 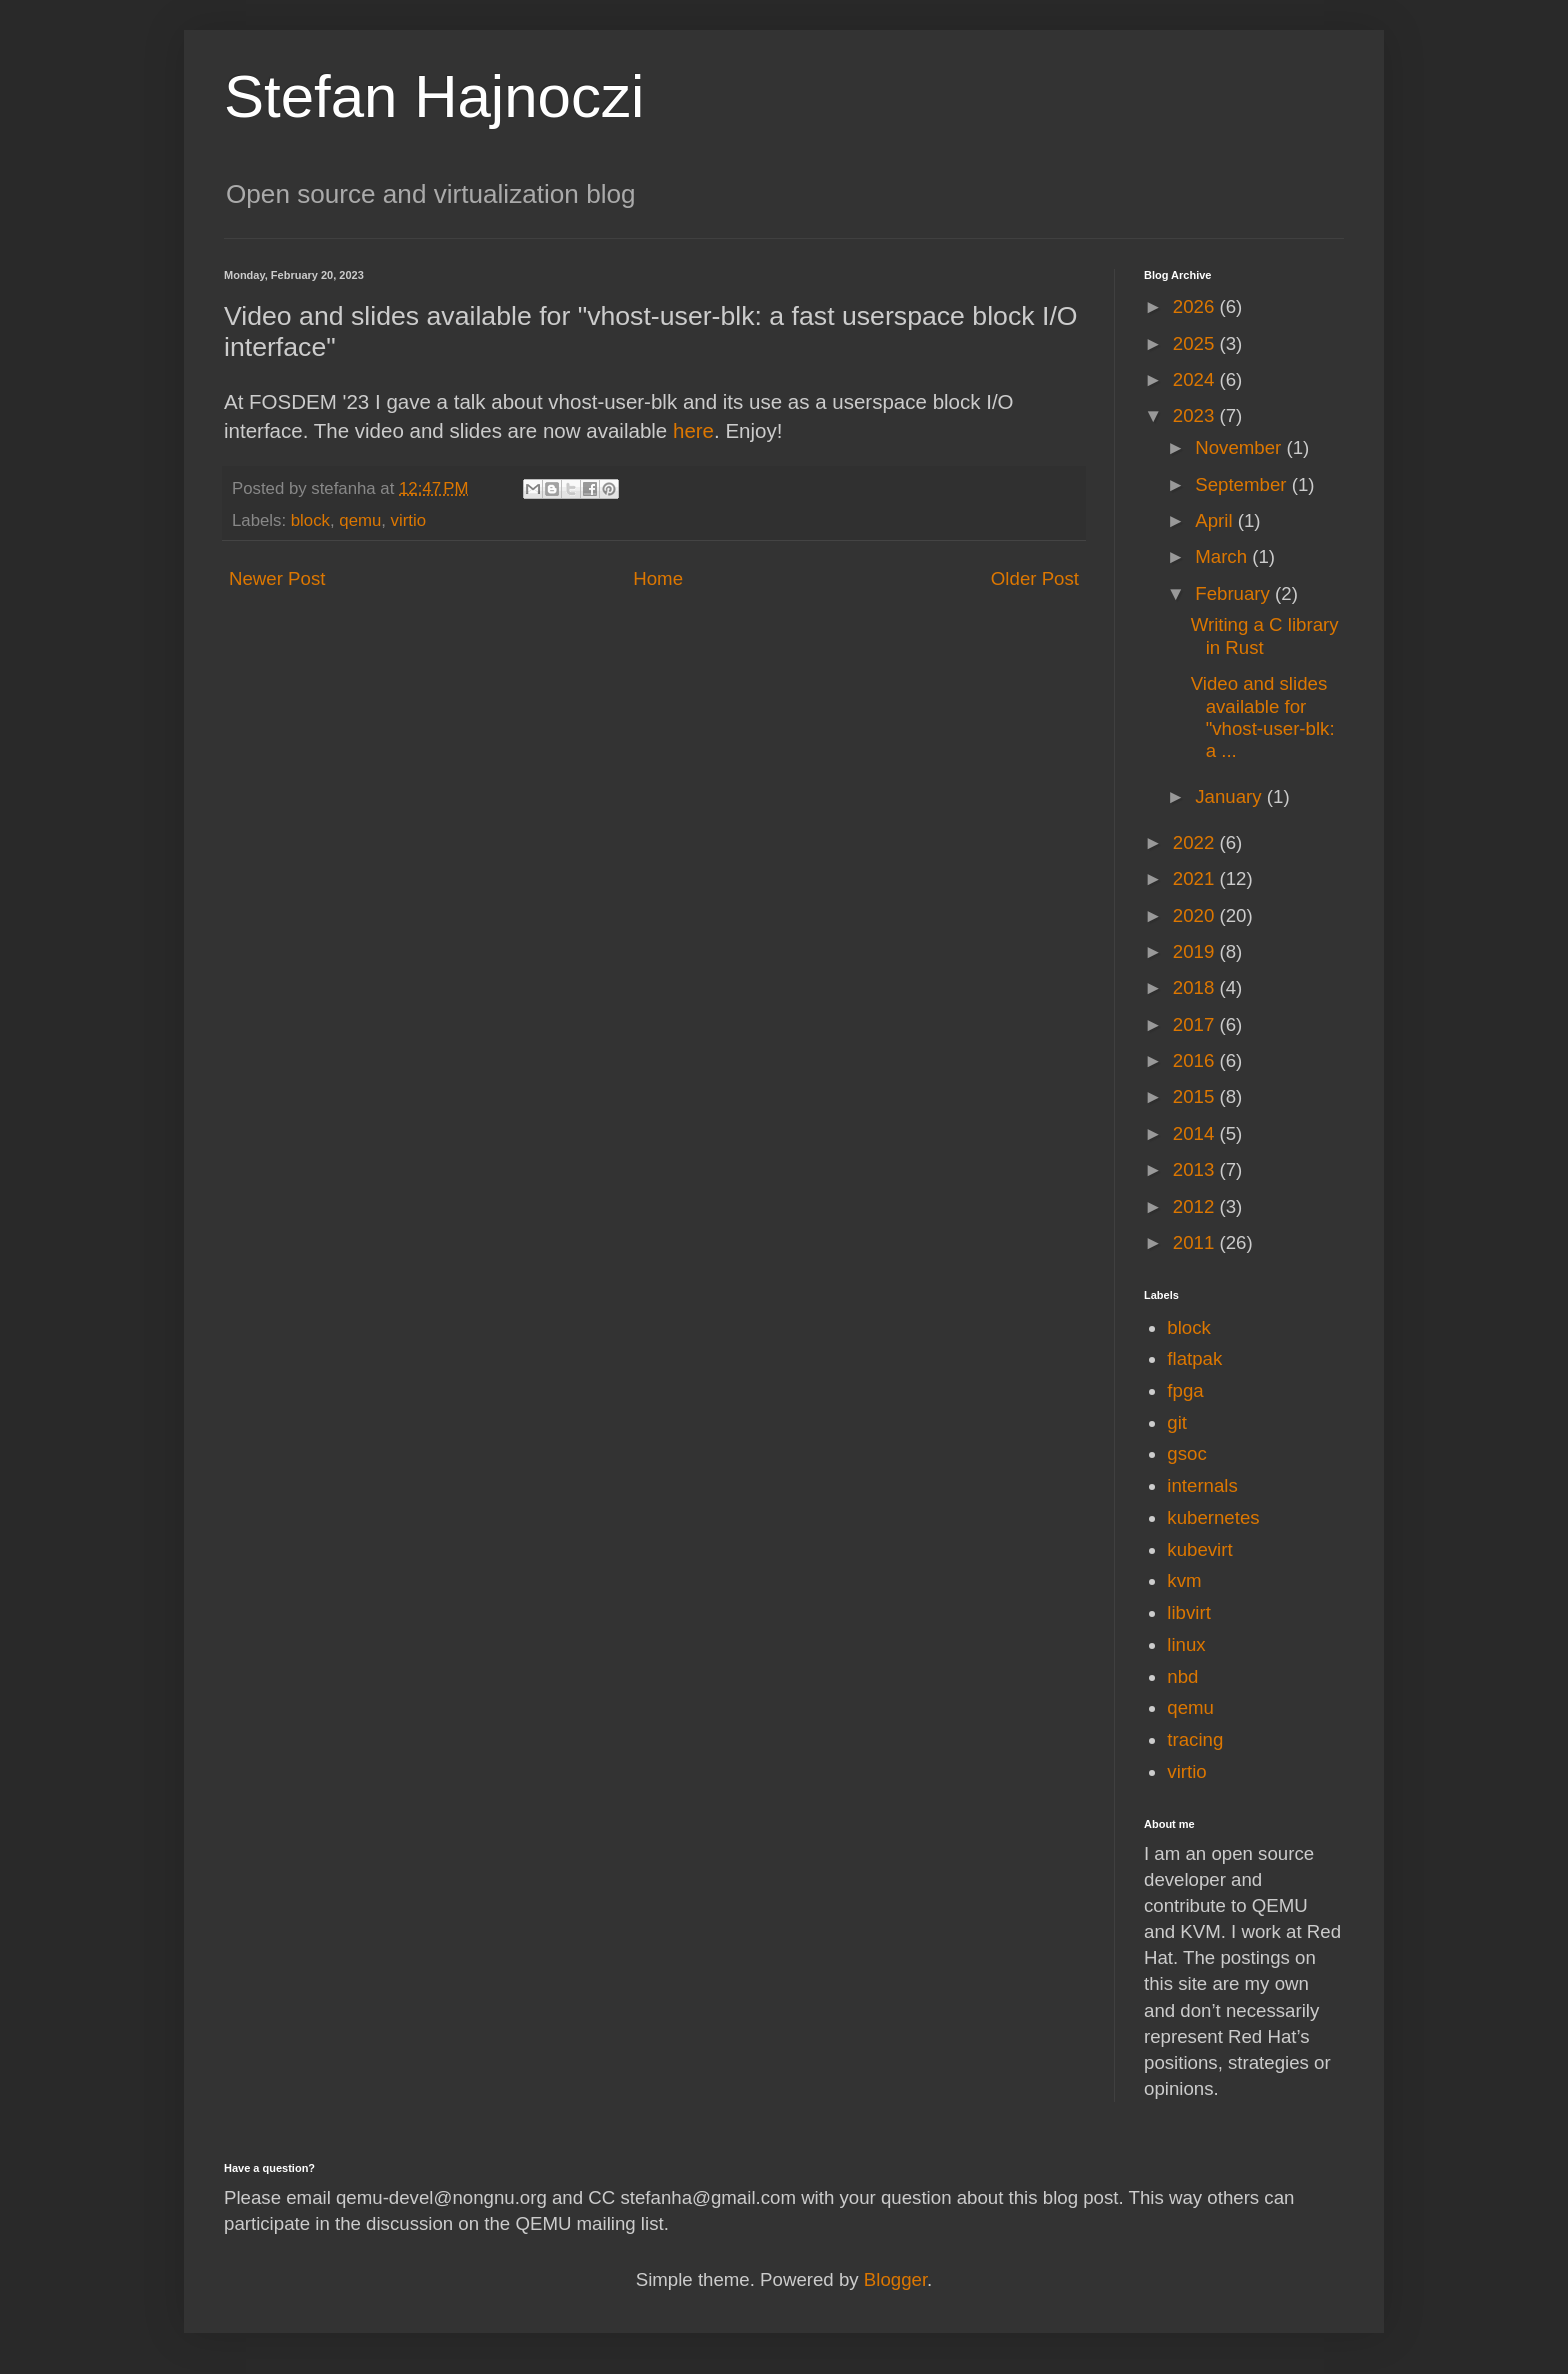 What do you see at coordinates (1196, 379) in the screenshot?
I see `2024` at bounding box center [1196, 379].